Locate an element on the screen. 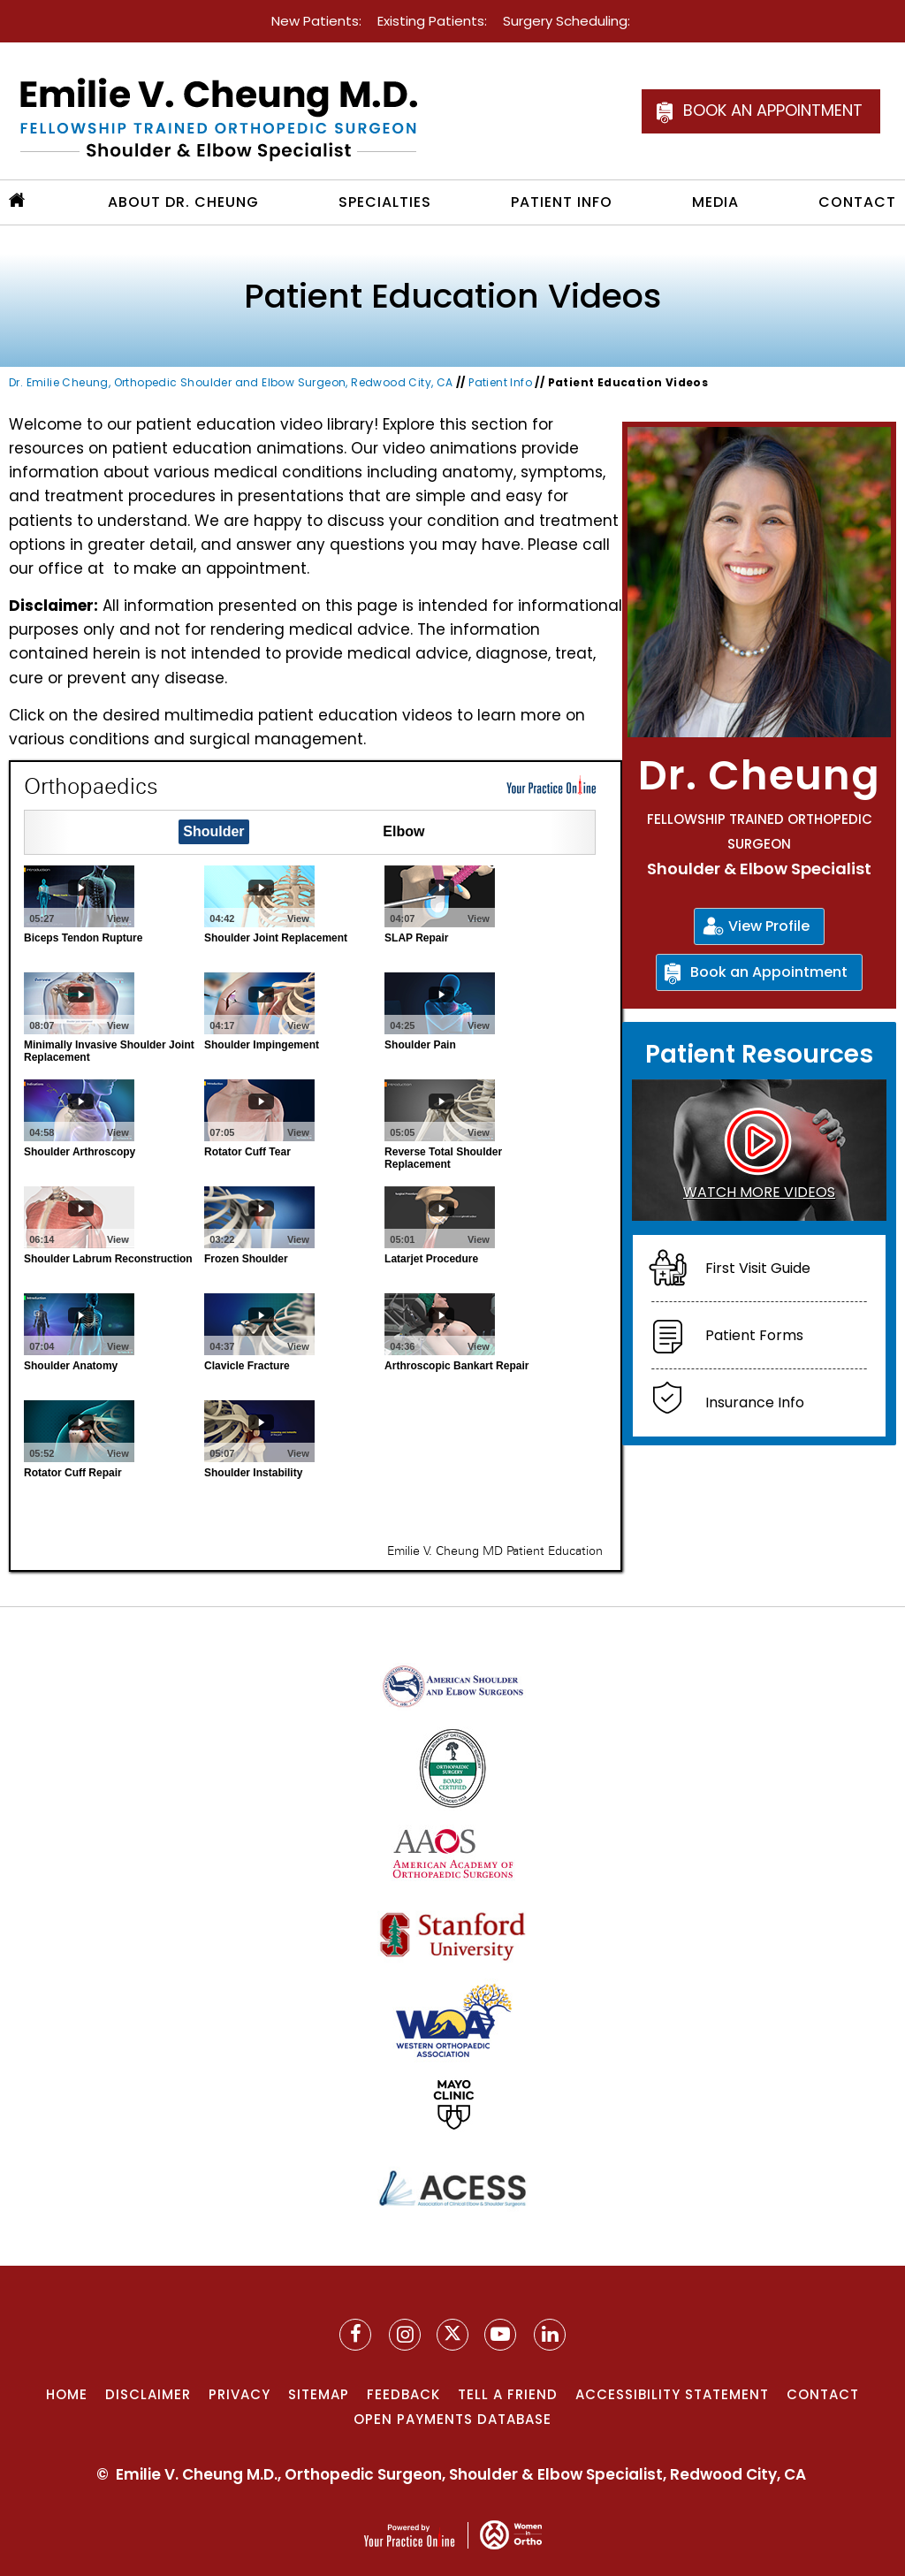  Disclaimer is located at coordinates (148, 2394).